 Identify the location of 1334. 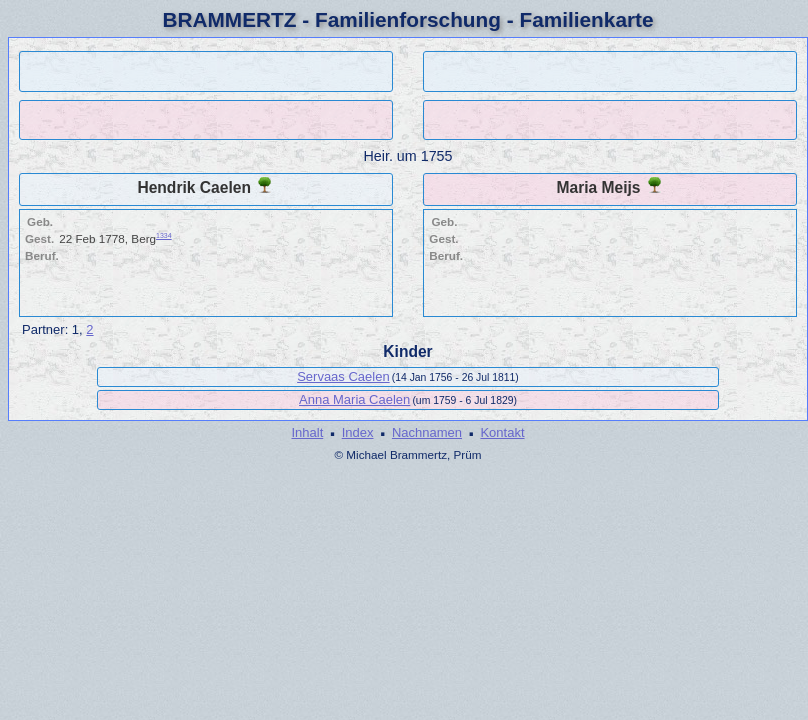
(164, 235).